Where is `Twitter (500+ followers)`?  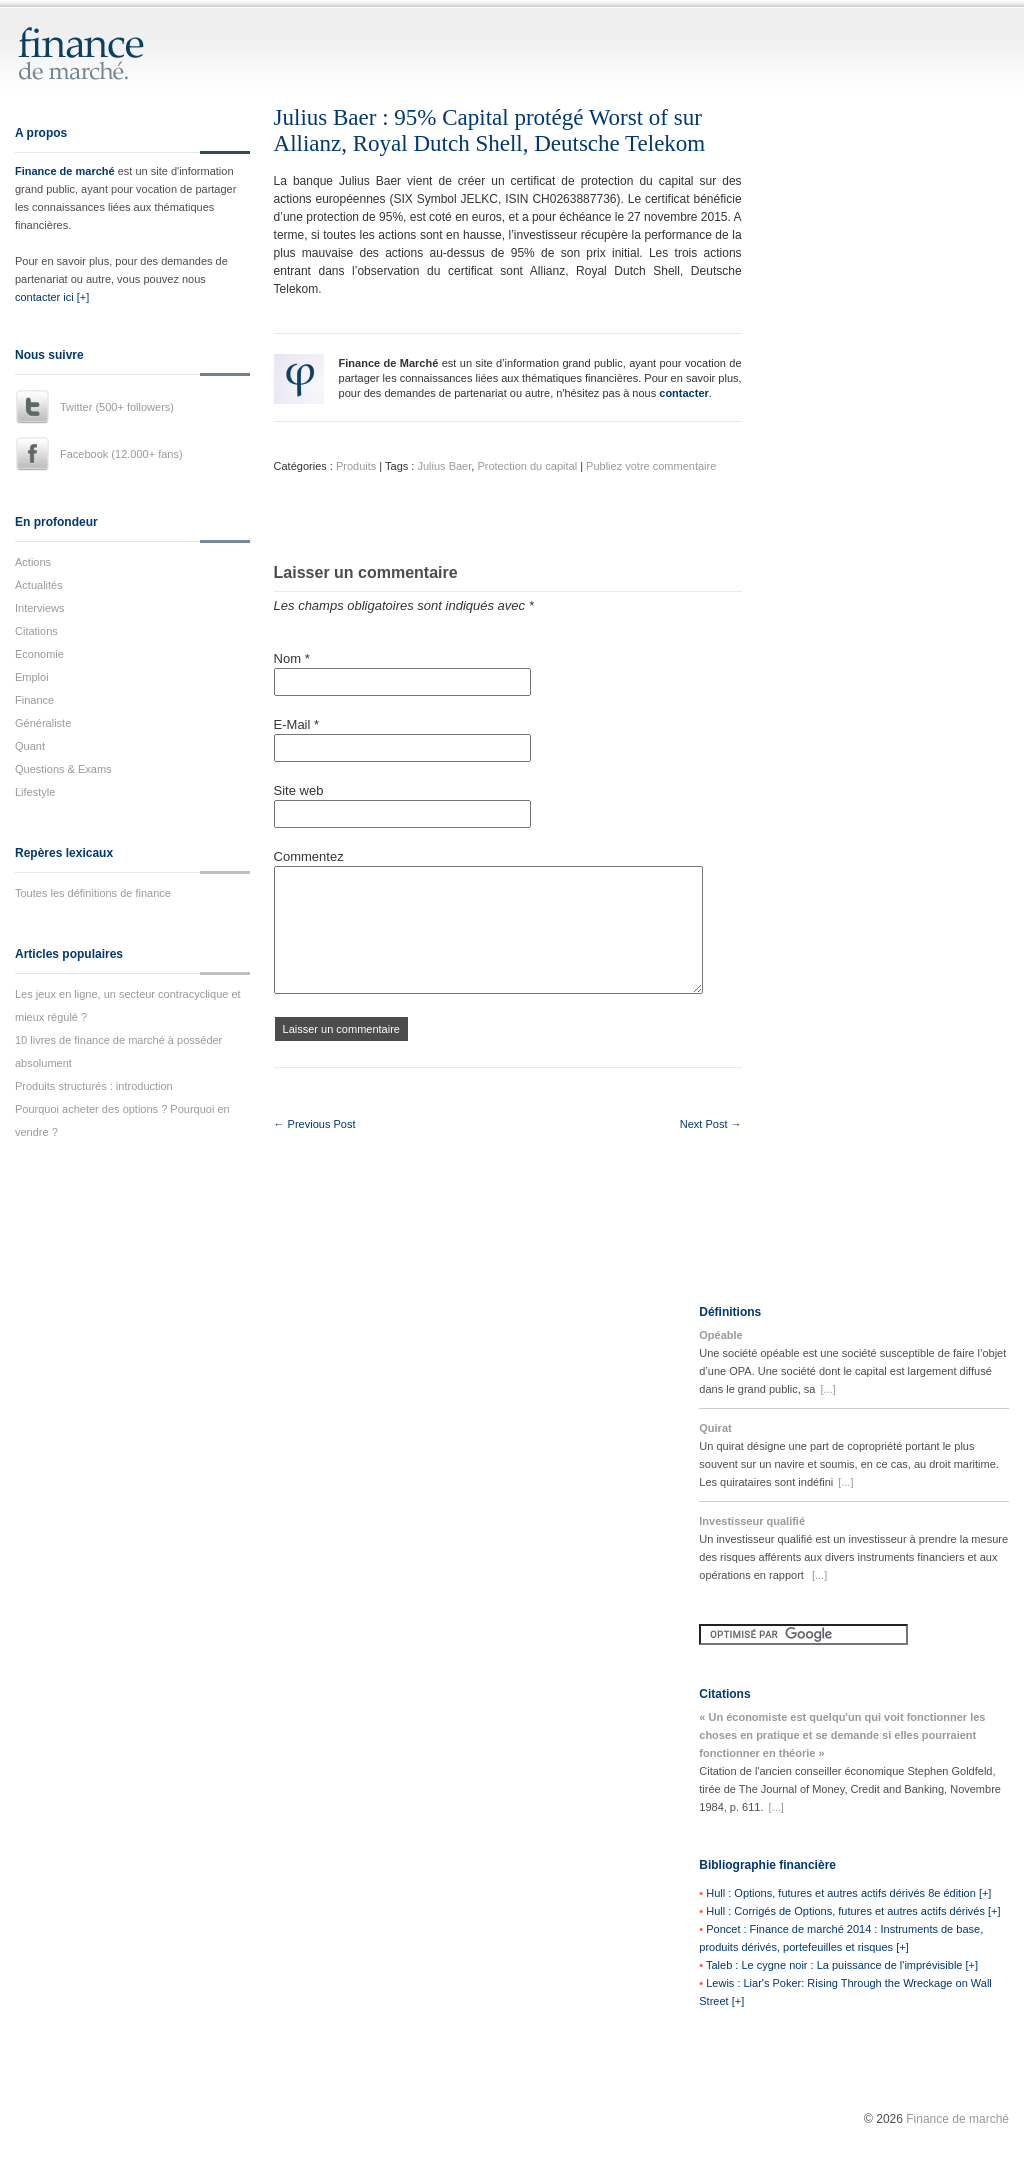
Twitter (500+ followers) is located at coordinates (117, 407).